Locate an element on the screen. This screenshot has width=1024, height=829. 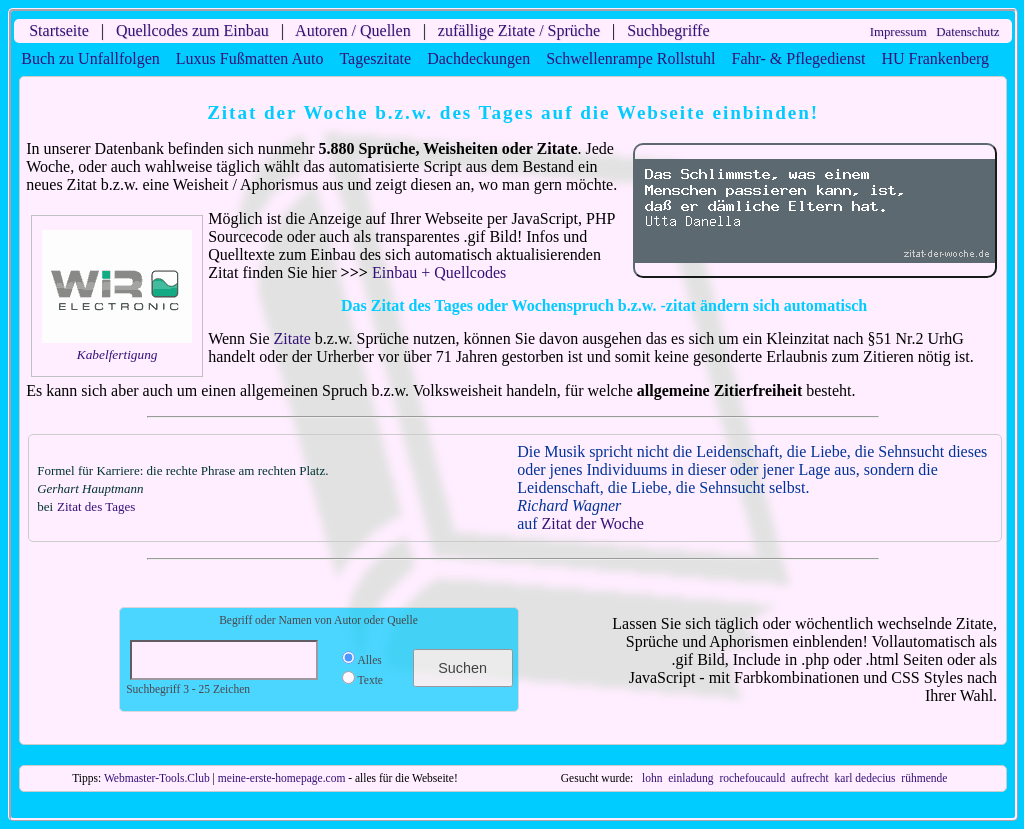
rochefoucauld is located at coordinates (752, 778).